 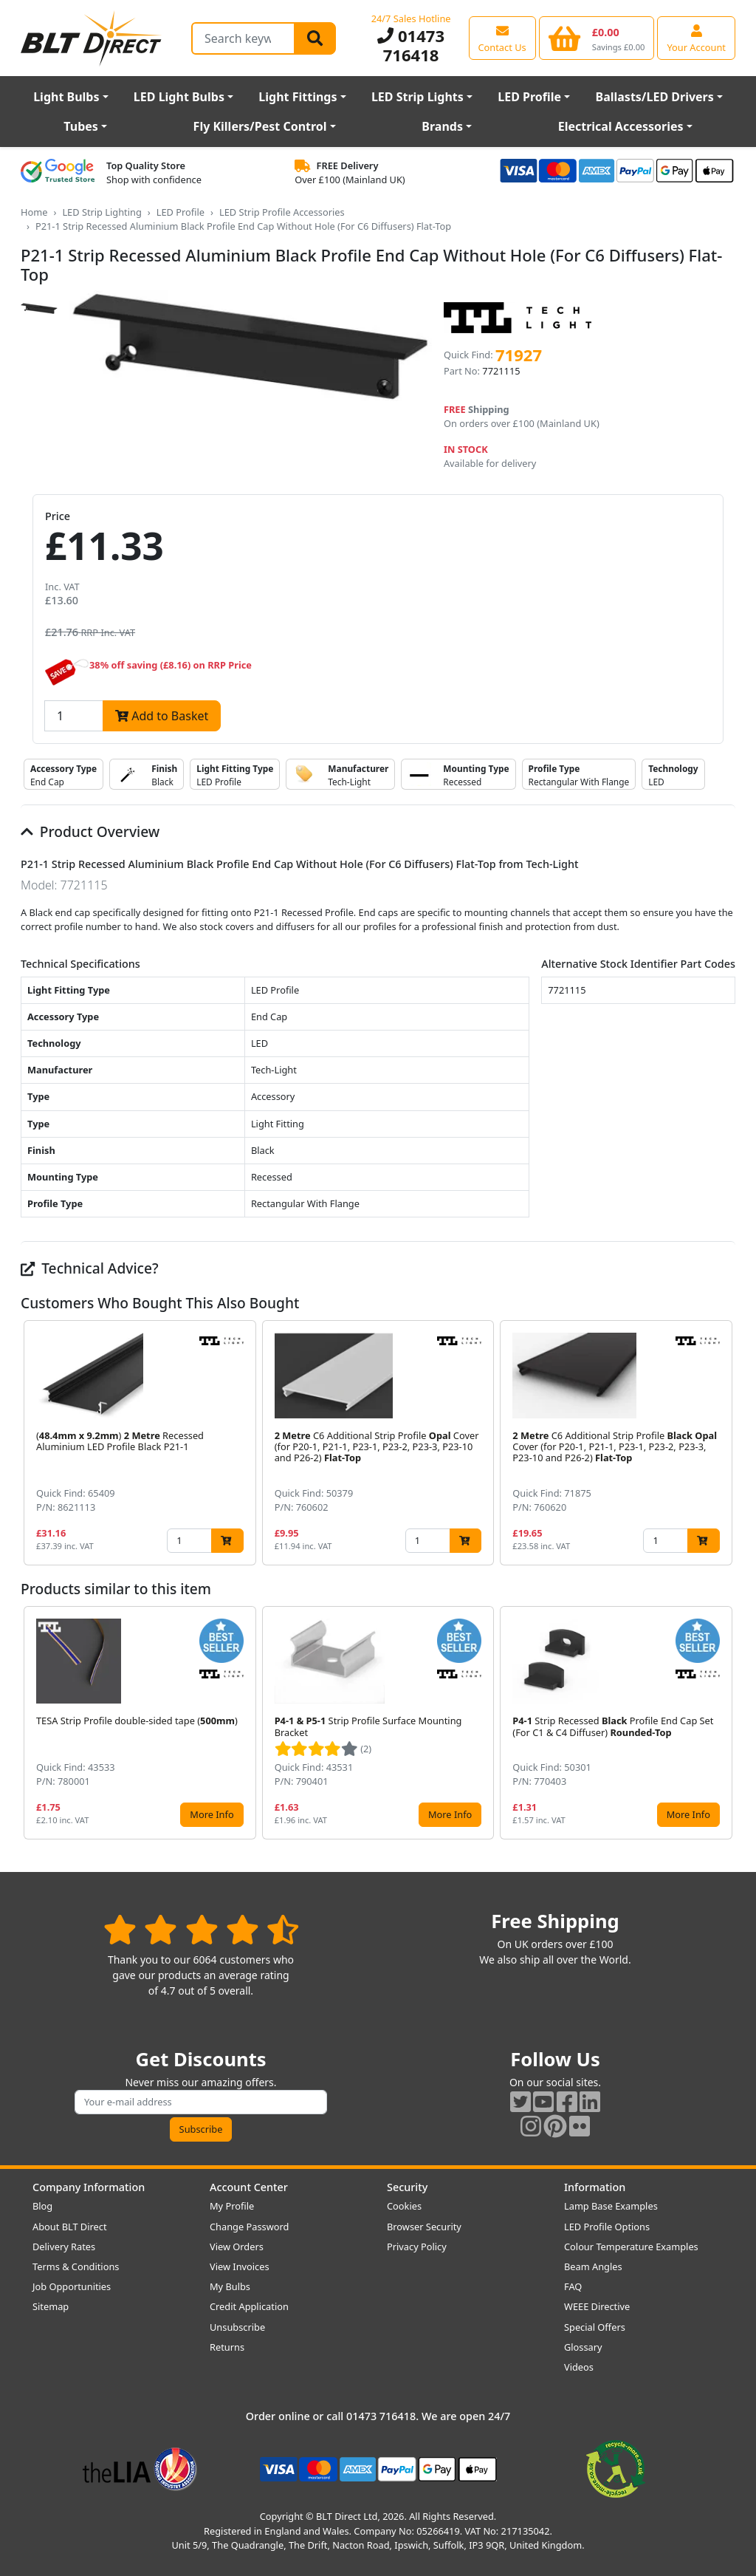 What do you see at coordinates (211, 1814) in the screenshot?
I see `More Info` at bounding box center [211, 1814].